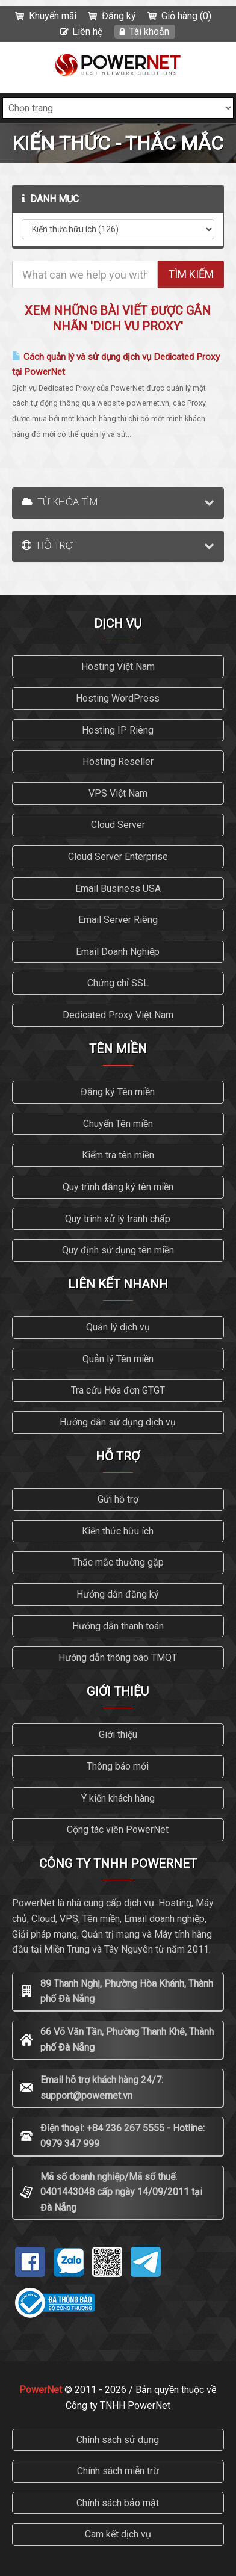 The width and height of the screenshot is (236, 2576). What do you see at coordinates (118, 856) in the screenshot?
I see `Cloud Server Enterprise` at bounding box center [118, 856].